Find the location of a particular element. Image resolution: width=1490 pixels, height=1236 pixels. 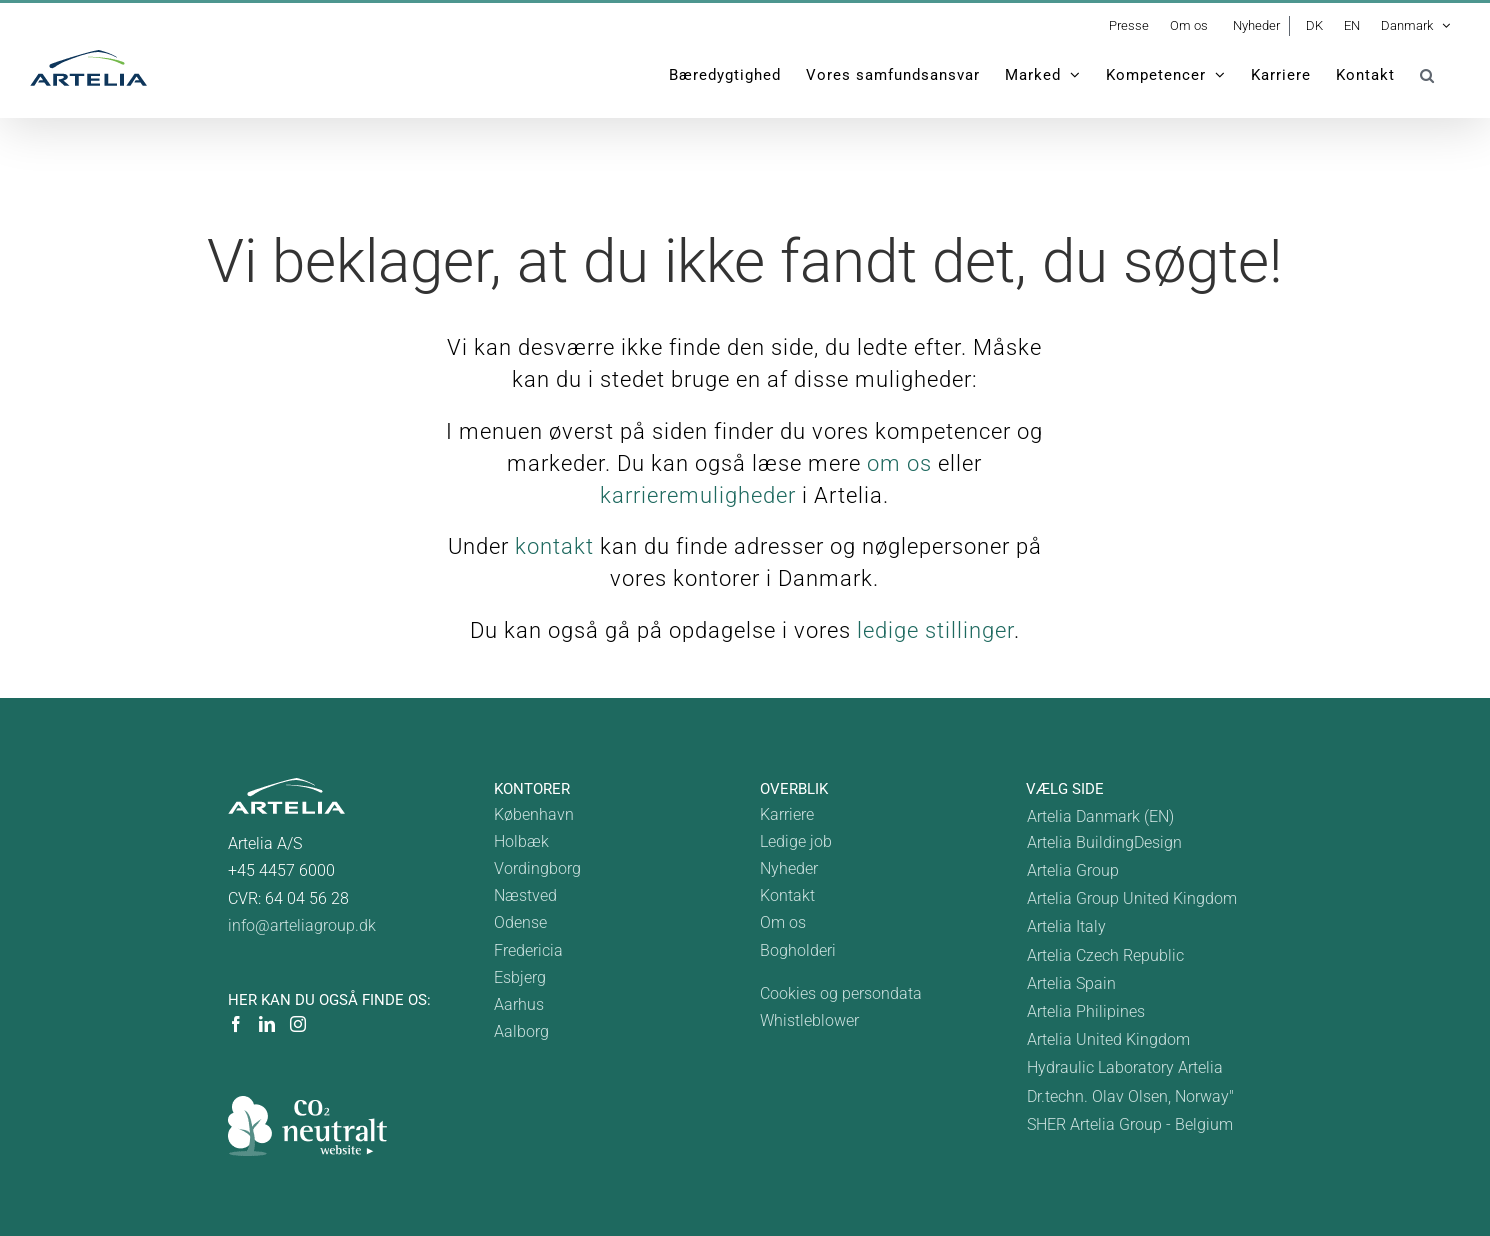

info@arteliagroup.dk is located at coordinates (302, 925).